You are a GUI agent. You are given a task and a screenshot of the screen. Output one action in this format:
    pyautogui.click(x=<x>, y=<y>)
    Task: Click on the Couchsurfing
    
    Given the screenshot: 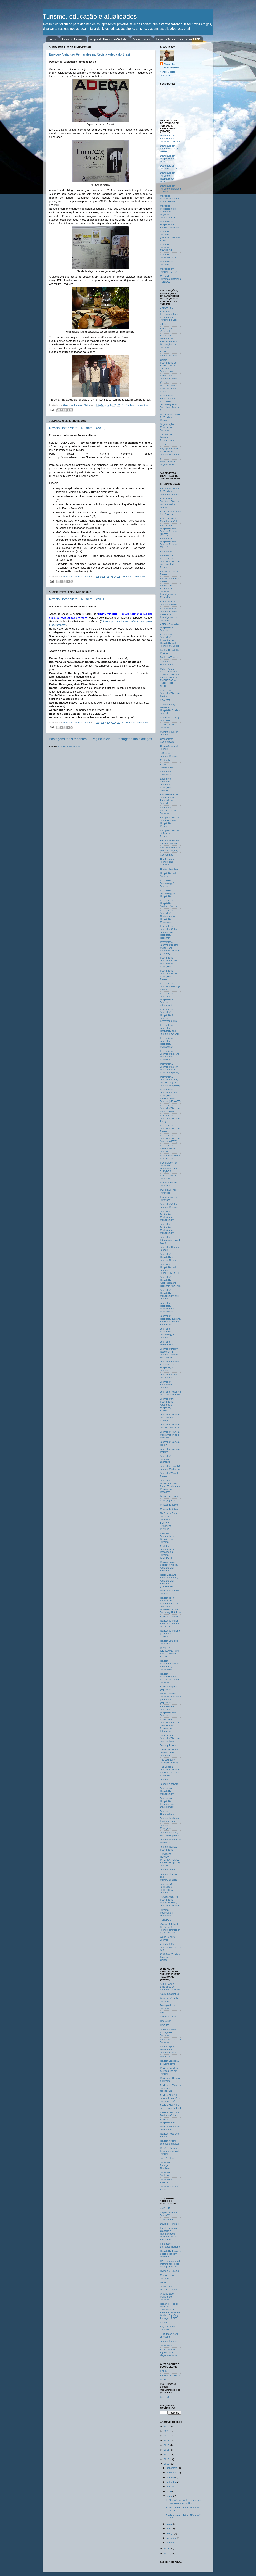 What is the action you would take?
    pyautogui.click(x=167, y=2219)
    